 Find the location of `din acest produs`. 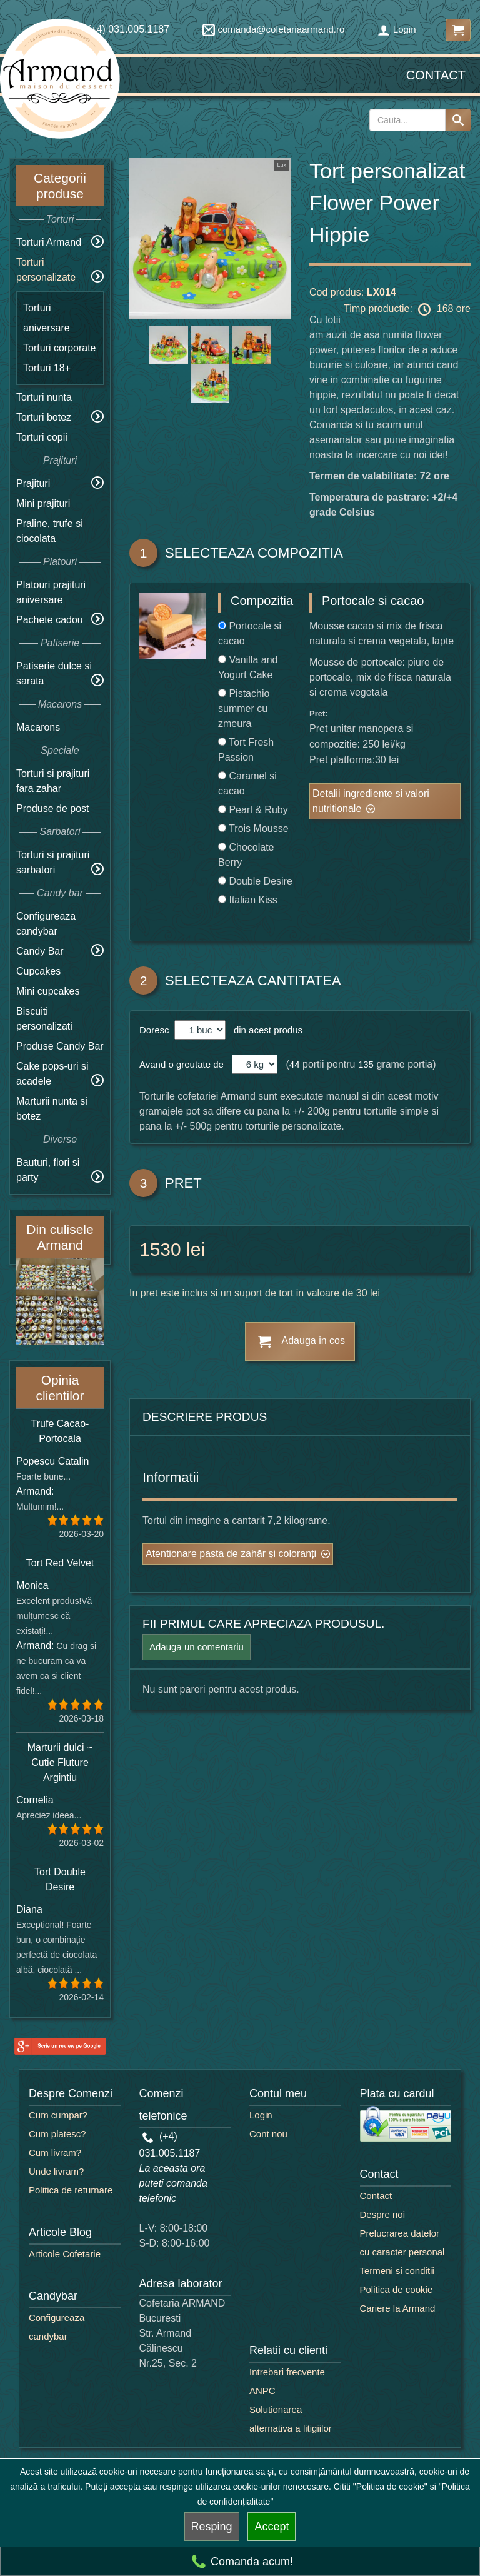

din acest produs is located at coordinates (265, 1030).